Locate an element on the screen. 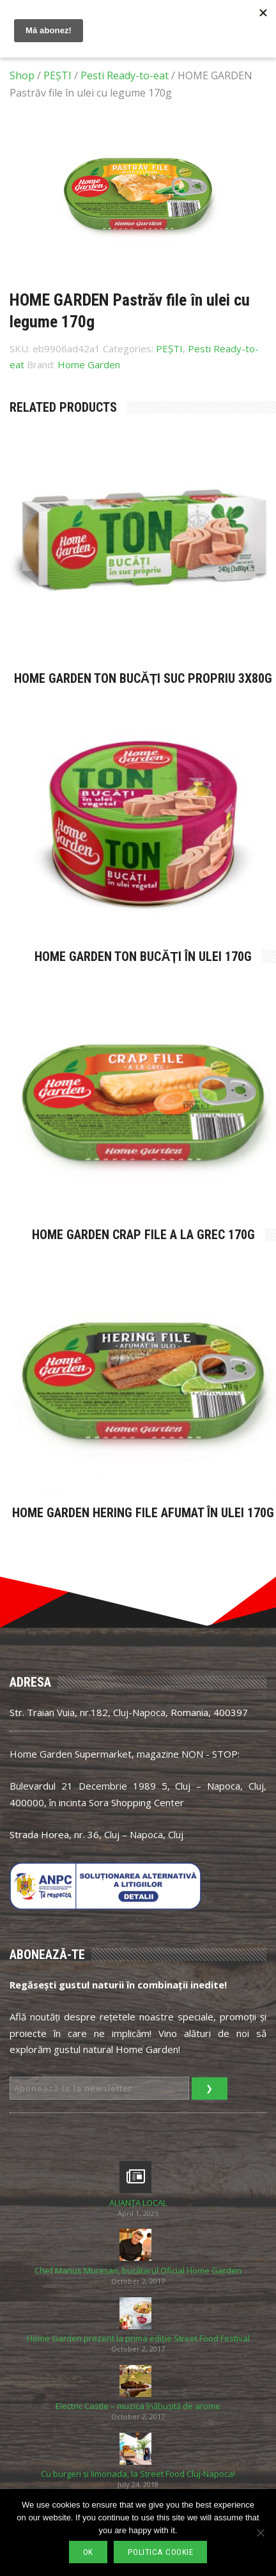  Chef Marius Mureșan, bucătarul Oficial Home Garden is located at coordinates (137, 2270).